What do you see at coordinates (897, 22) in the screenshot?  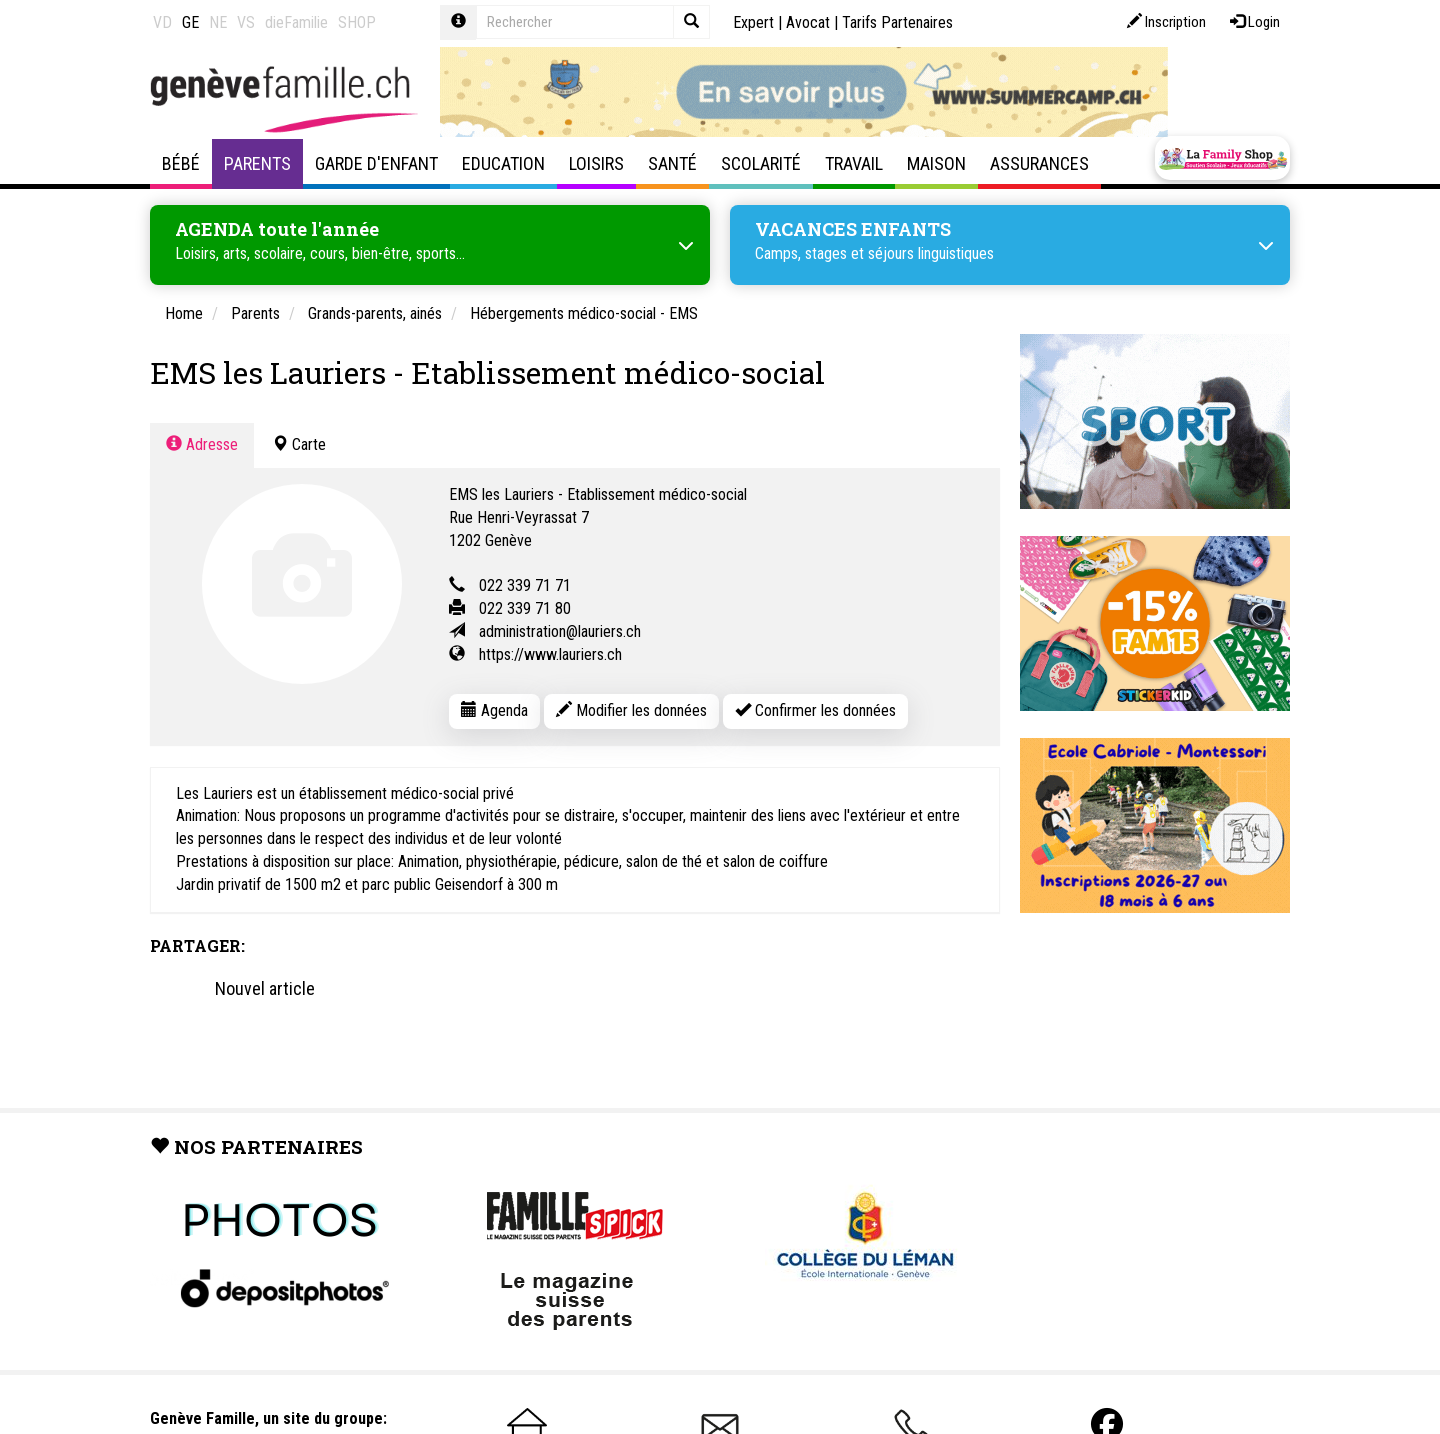 I see `Tarifs Partenaires` at bounding box center [897, 22].